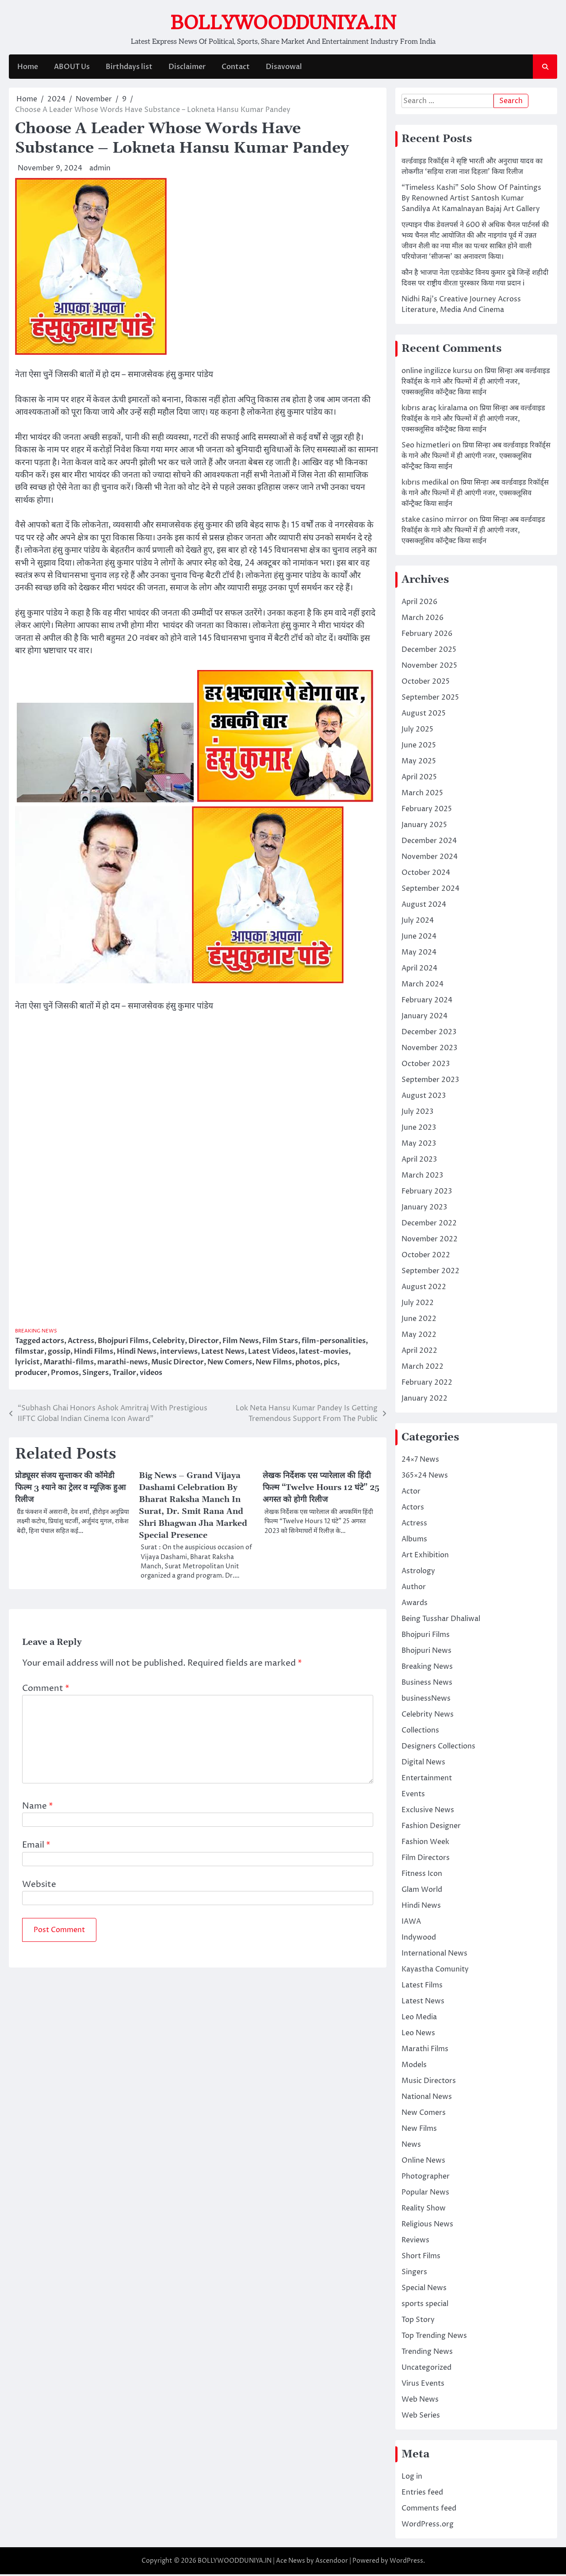 The height and width of the screenshot is (2576, 566). What do you see at coordinates (427, 2226) in the screenshot?
I see `Religious News` at bounding box center [427, 2226].